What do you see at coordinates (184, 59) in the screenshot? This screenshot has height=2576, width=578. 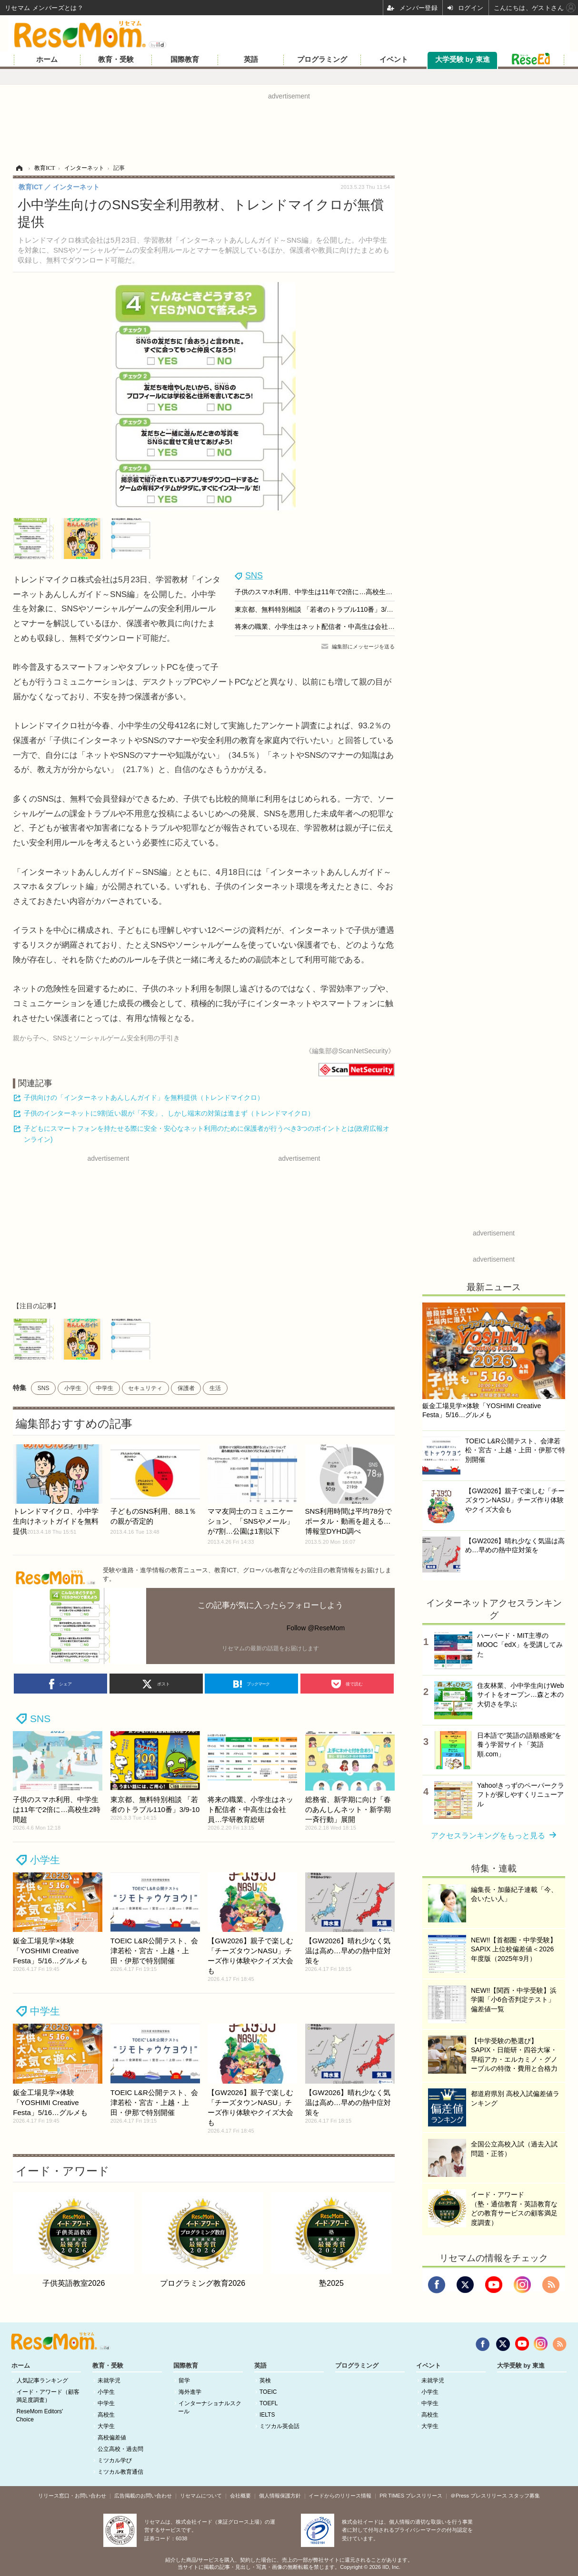 I see `国際教育` at bounding box center [184, 59].